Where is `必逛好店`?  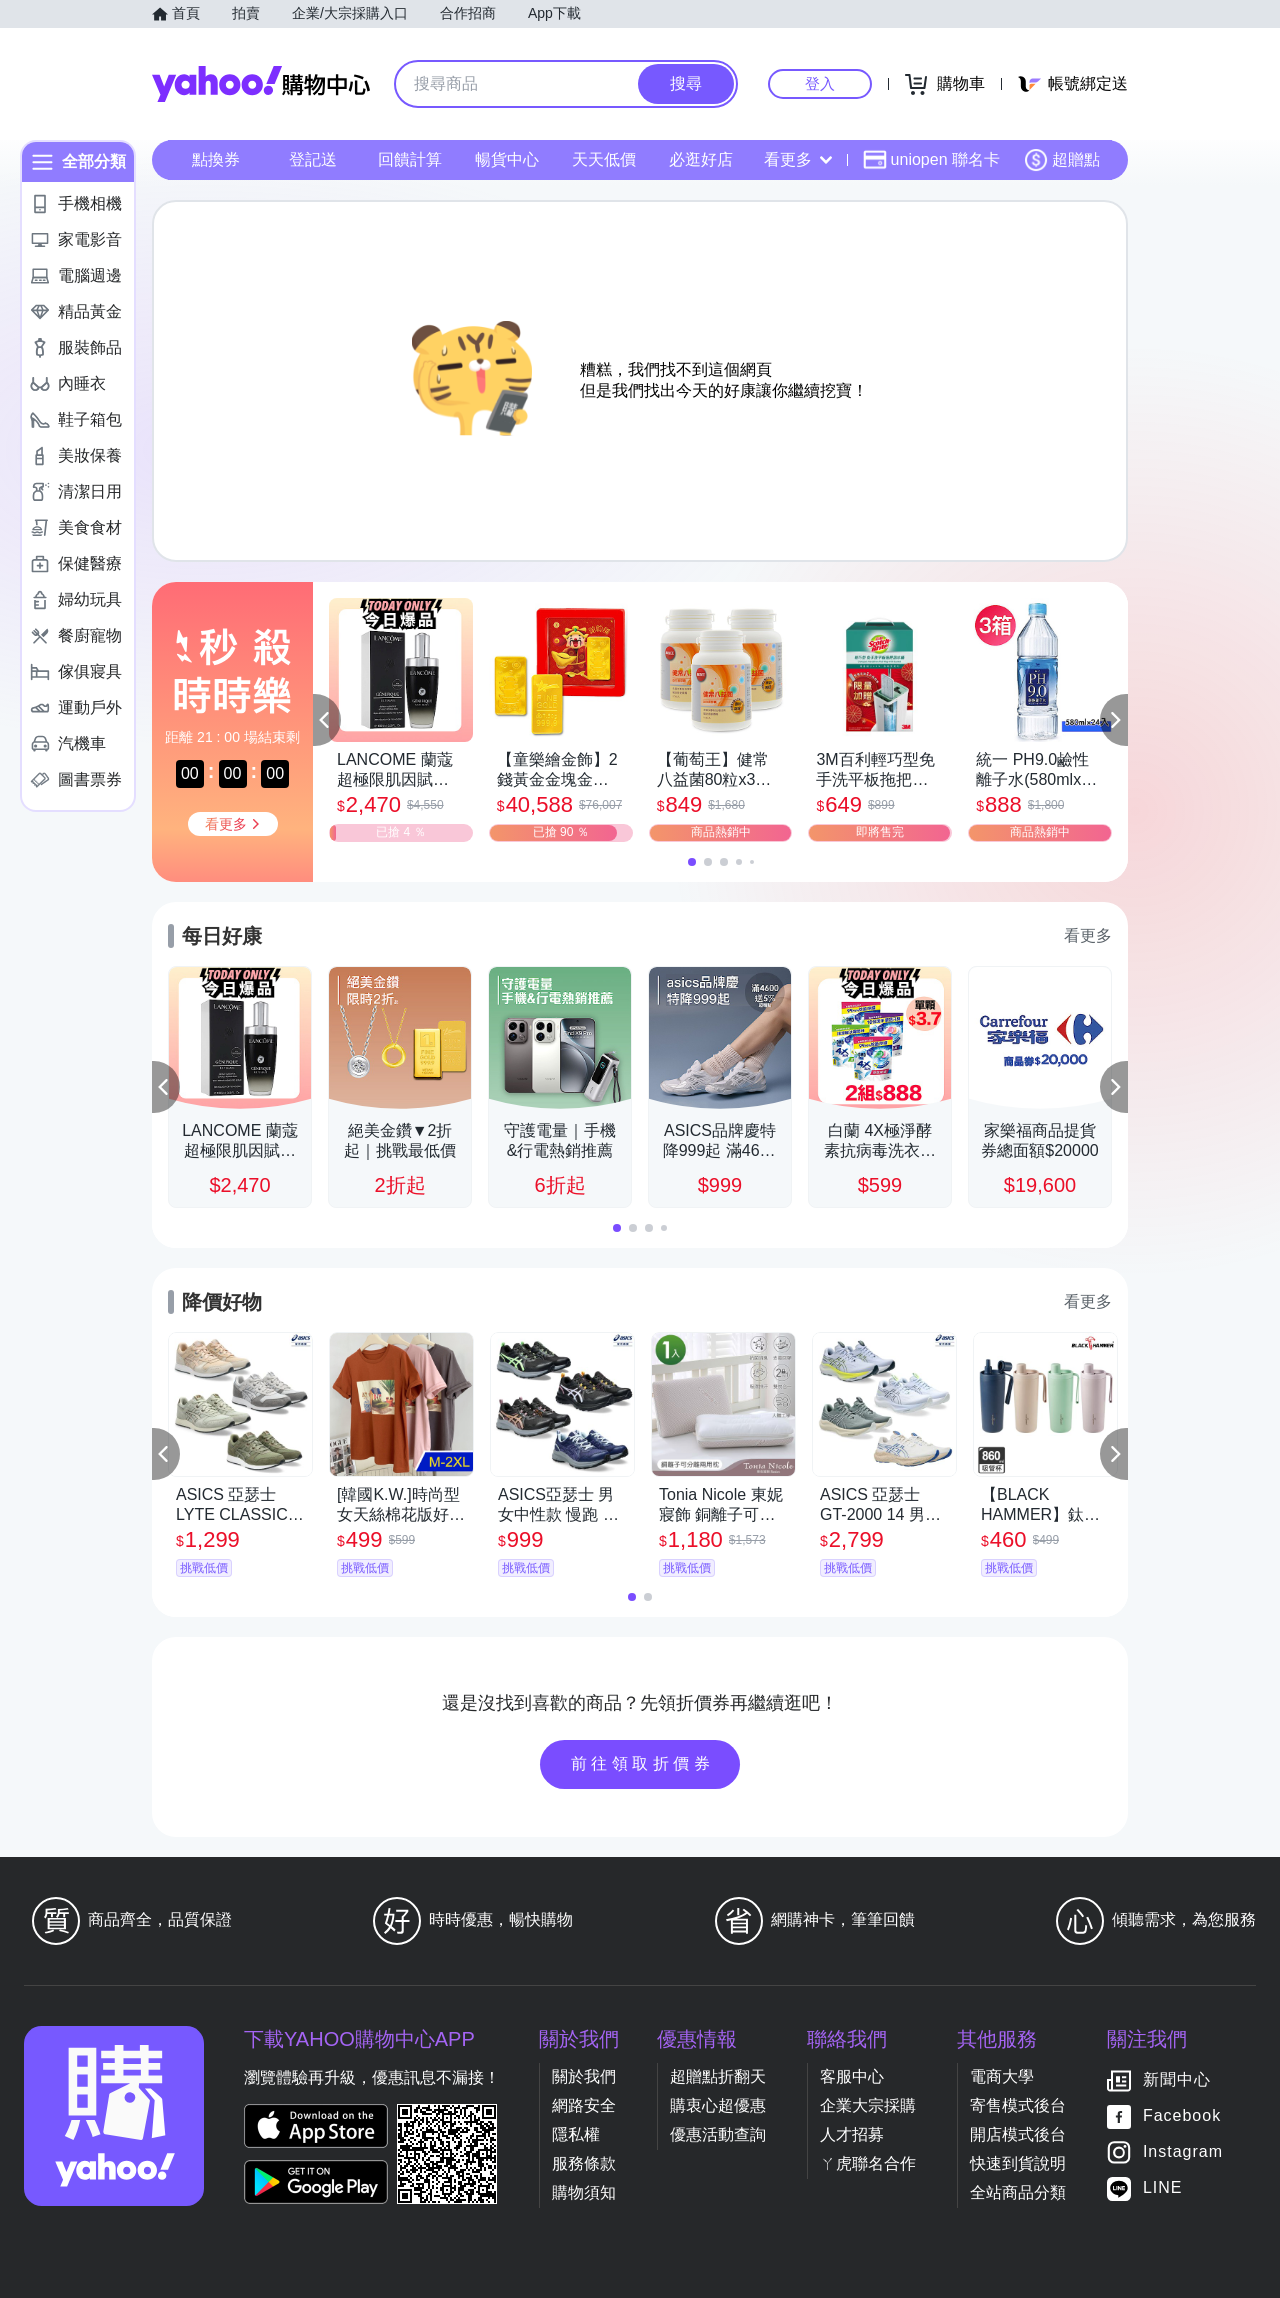
必逛好店 is located at coordinates (701, 159).